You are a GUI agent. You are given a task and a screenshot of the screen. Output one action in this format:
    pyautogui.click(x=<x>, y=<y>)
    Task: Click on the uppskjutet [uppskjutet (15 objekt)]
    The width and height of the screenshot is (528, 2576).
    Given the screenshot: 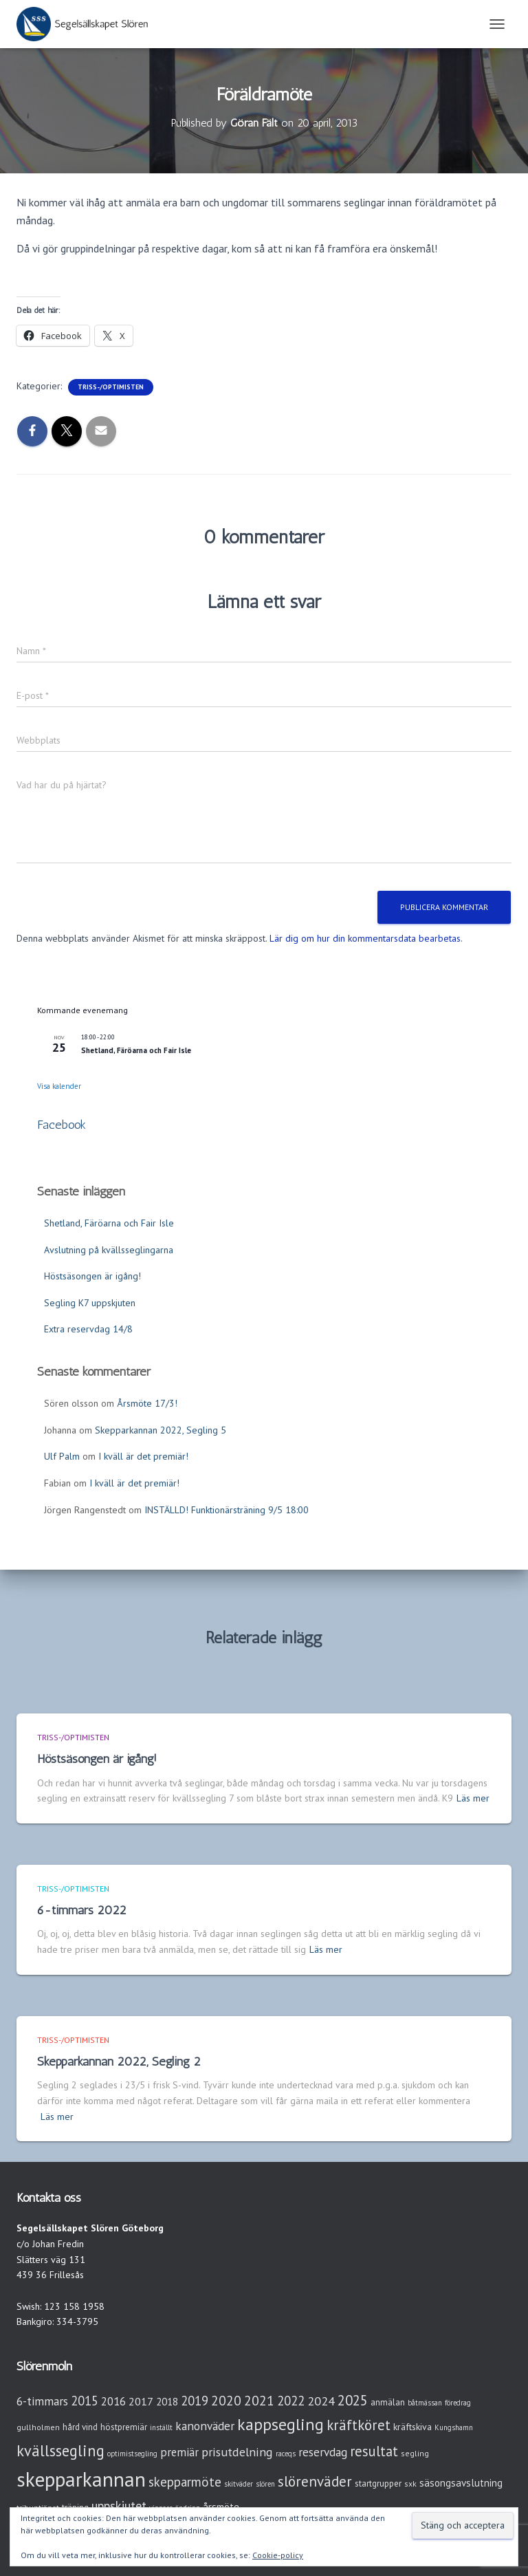 What is the action you would take?
    pyautogui.click(x=118, y=2506)
    